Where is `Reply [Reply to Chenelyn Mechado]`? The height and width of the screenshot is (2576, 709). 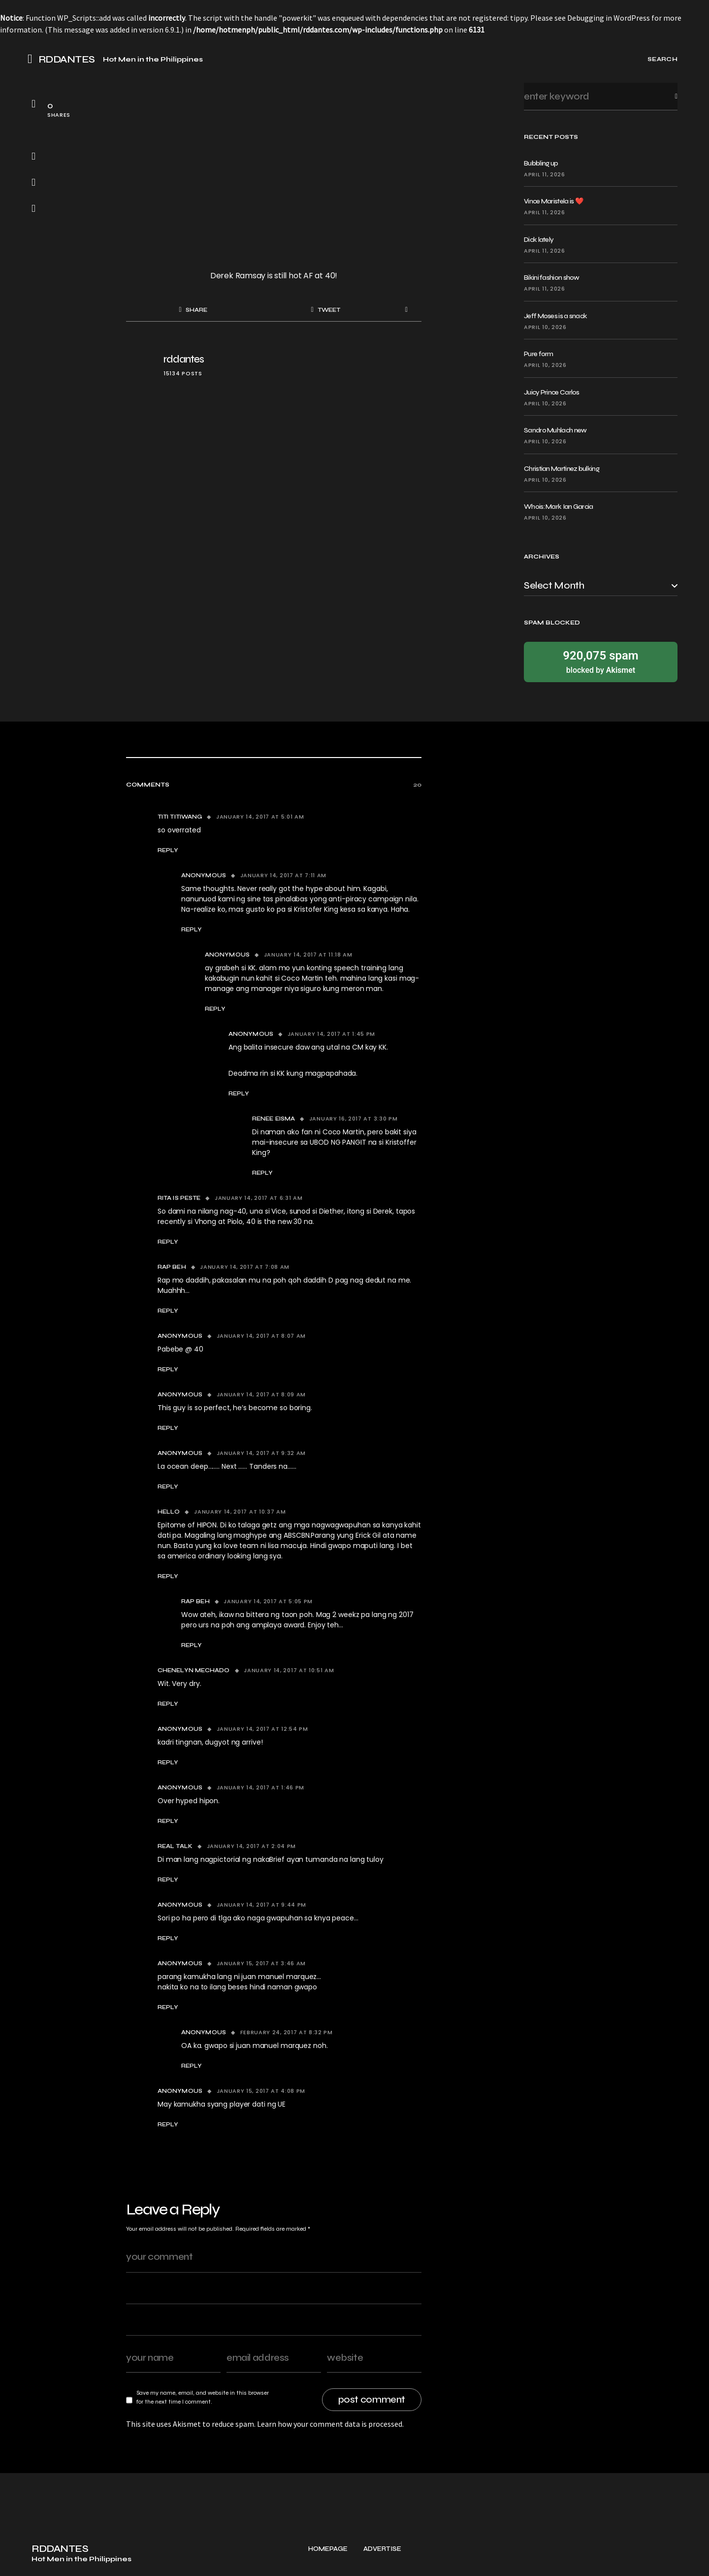 Reply [Reply to Chenelyn Mechado] is located at coordinates (168, 1703).